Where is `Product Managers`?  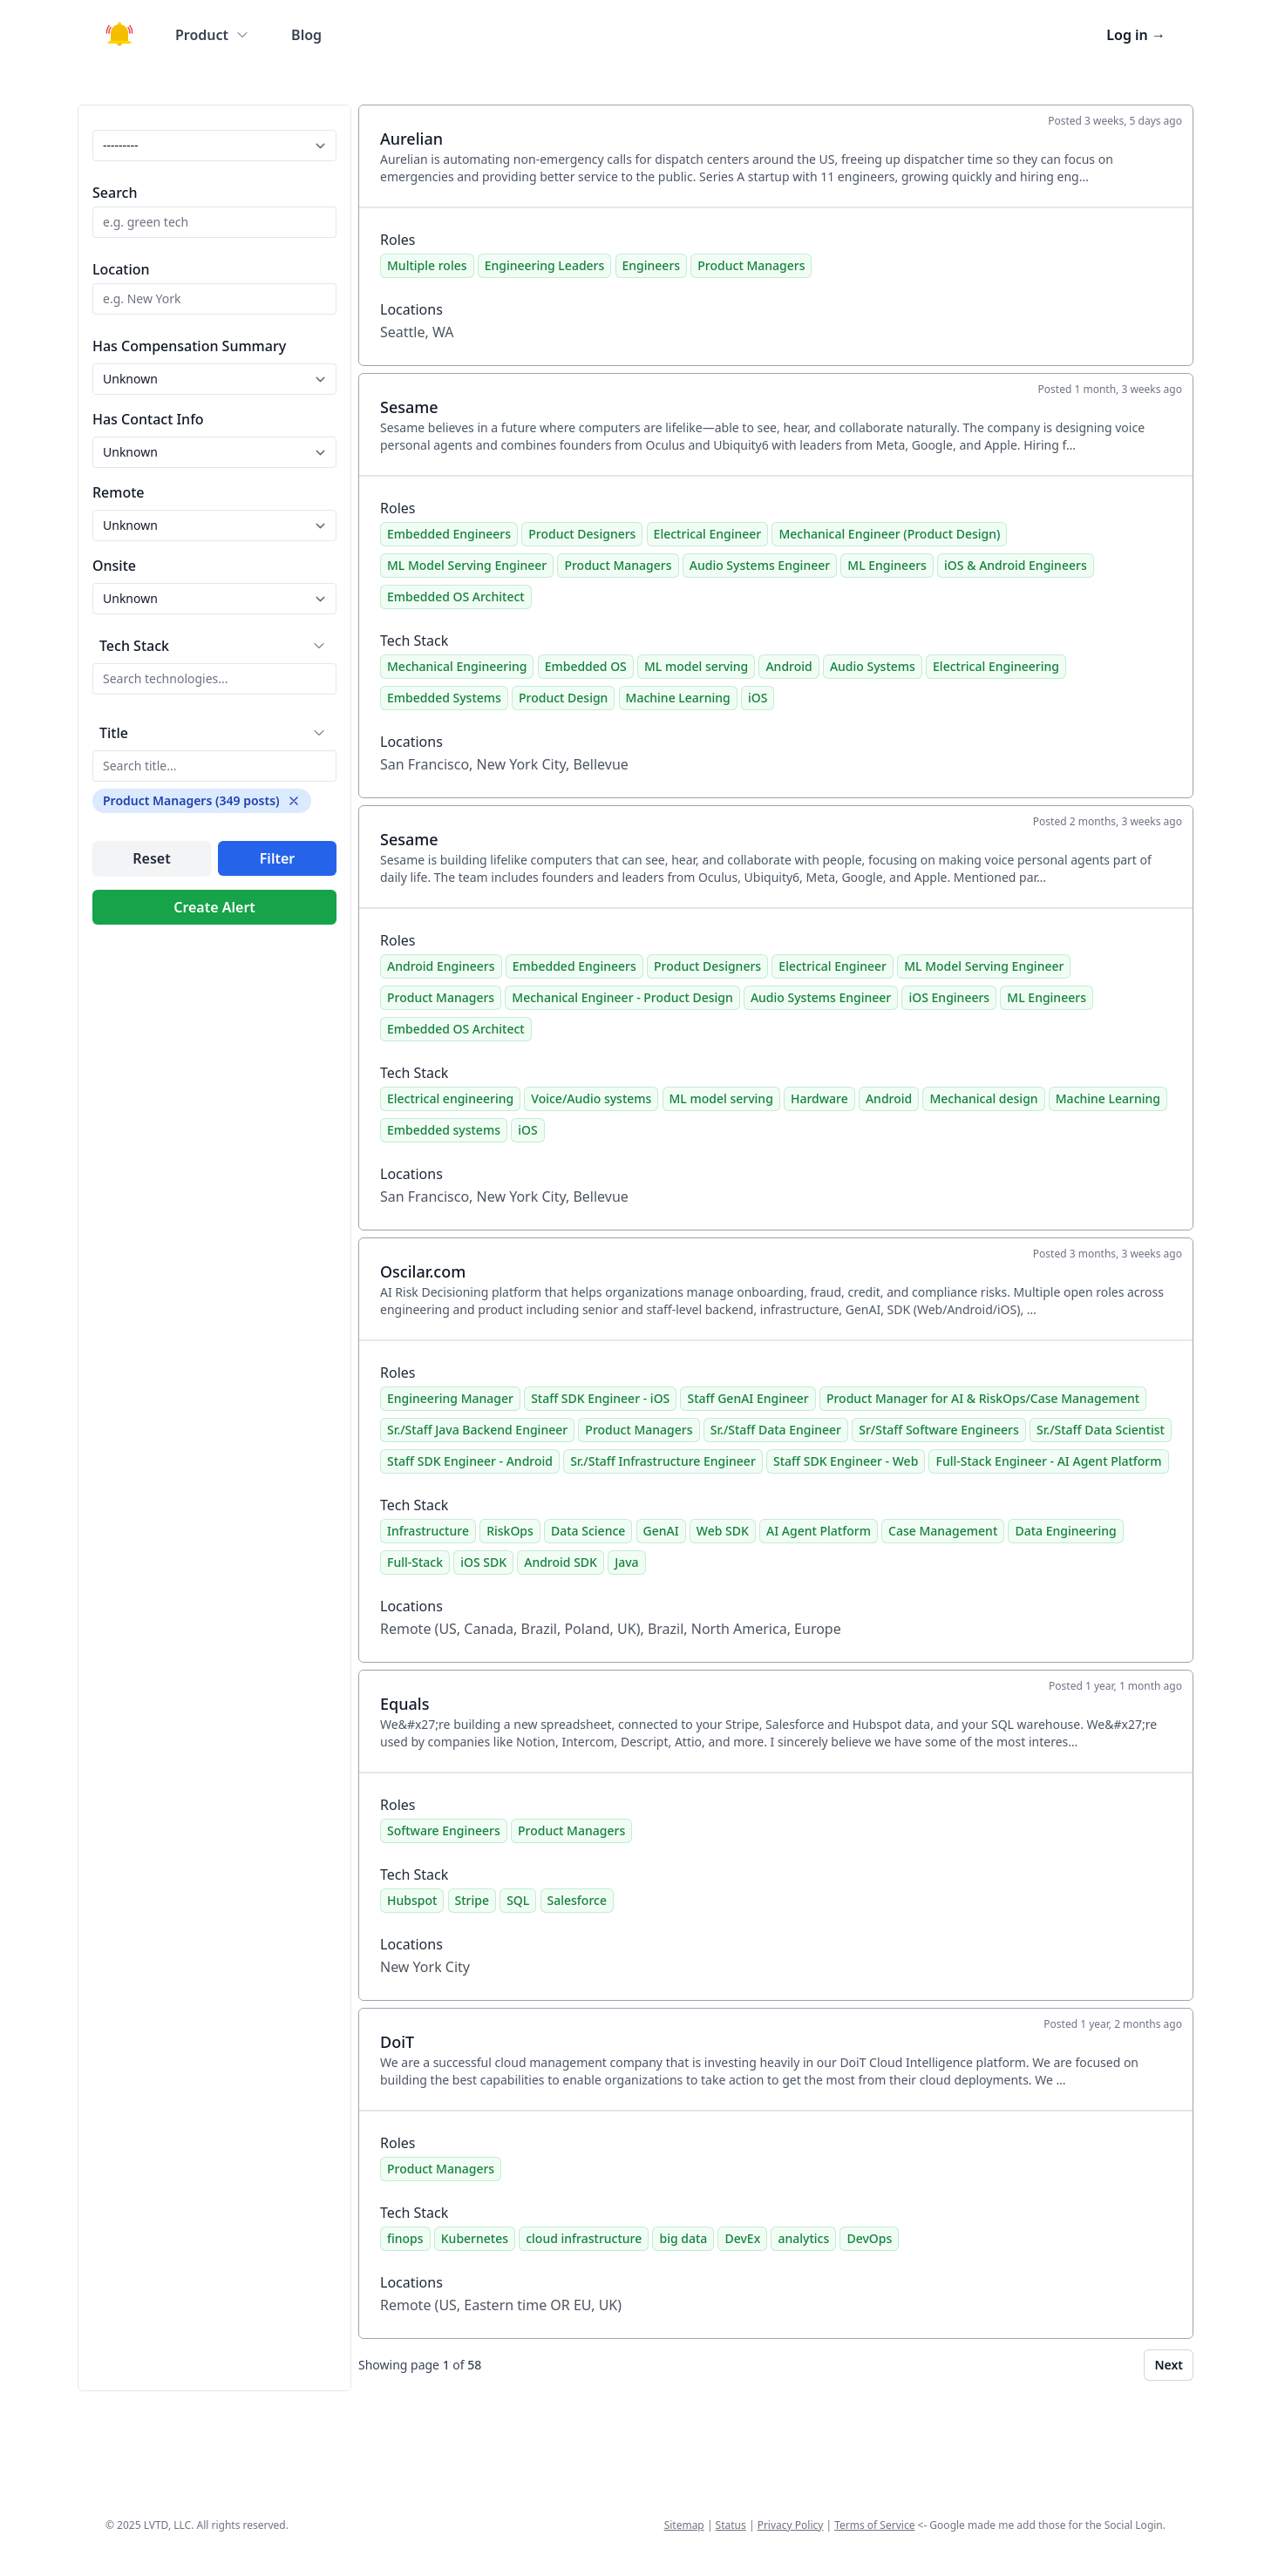 Product Managers is located at coordinates (751, 265).